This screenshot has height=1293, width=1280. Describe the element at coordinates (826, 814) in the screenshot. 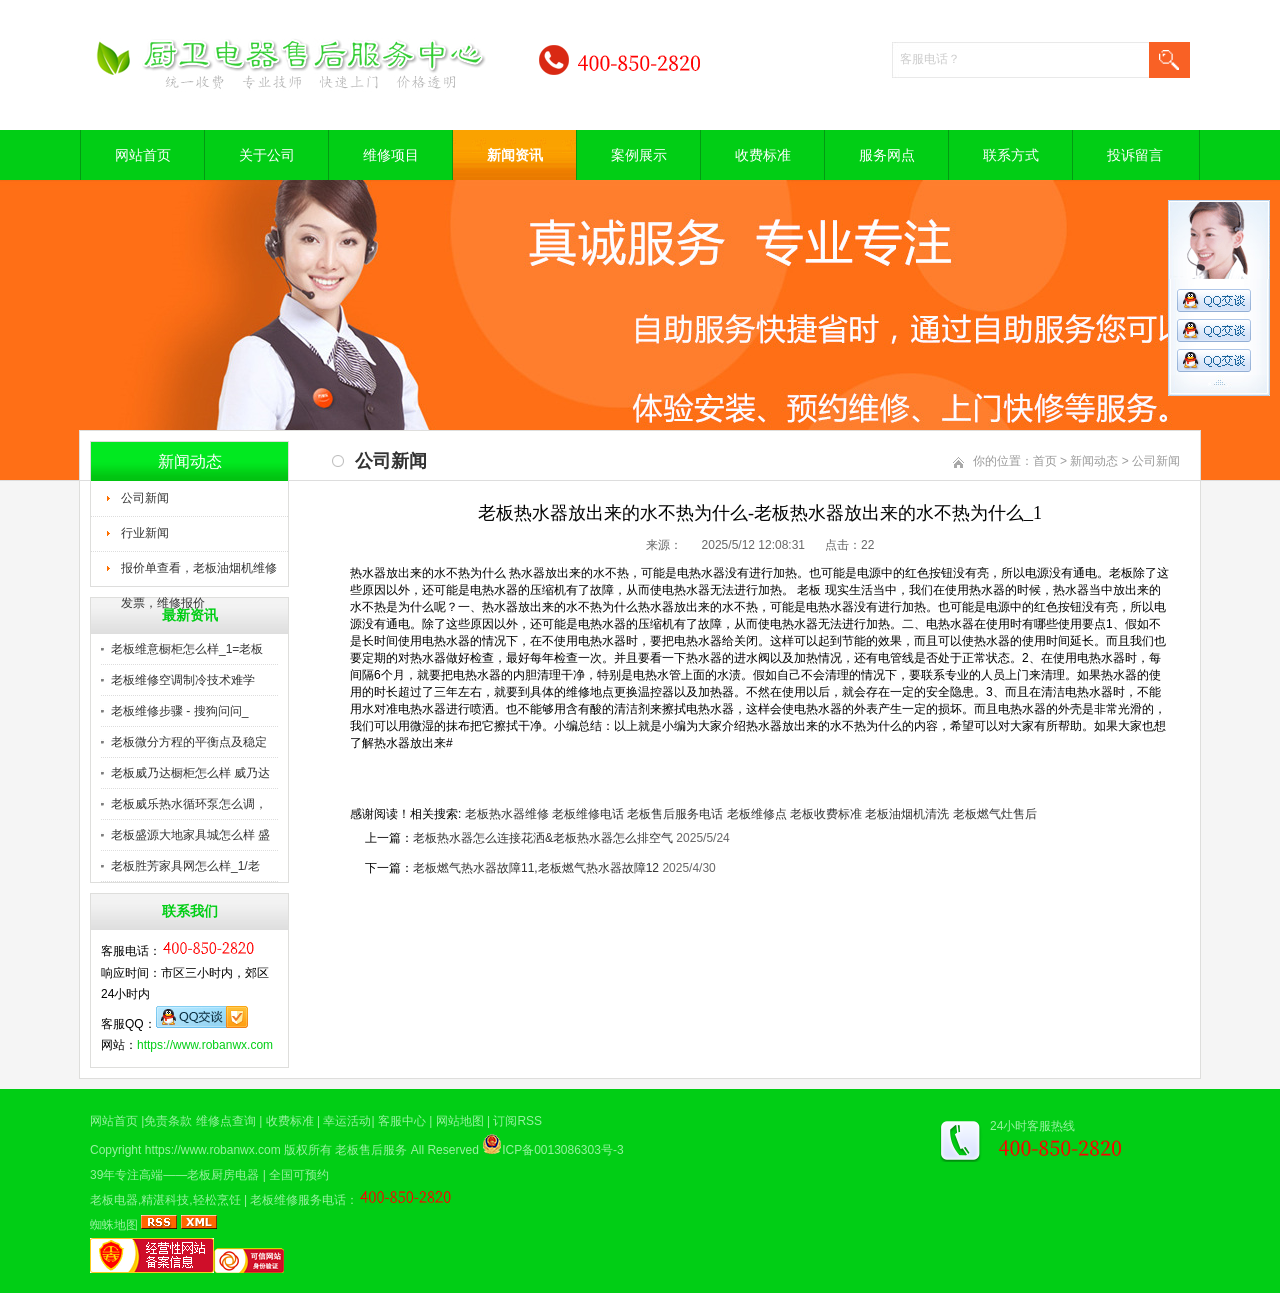

I see `老板收费标准` at that location.